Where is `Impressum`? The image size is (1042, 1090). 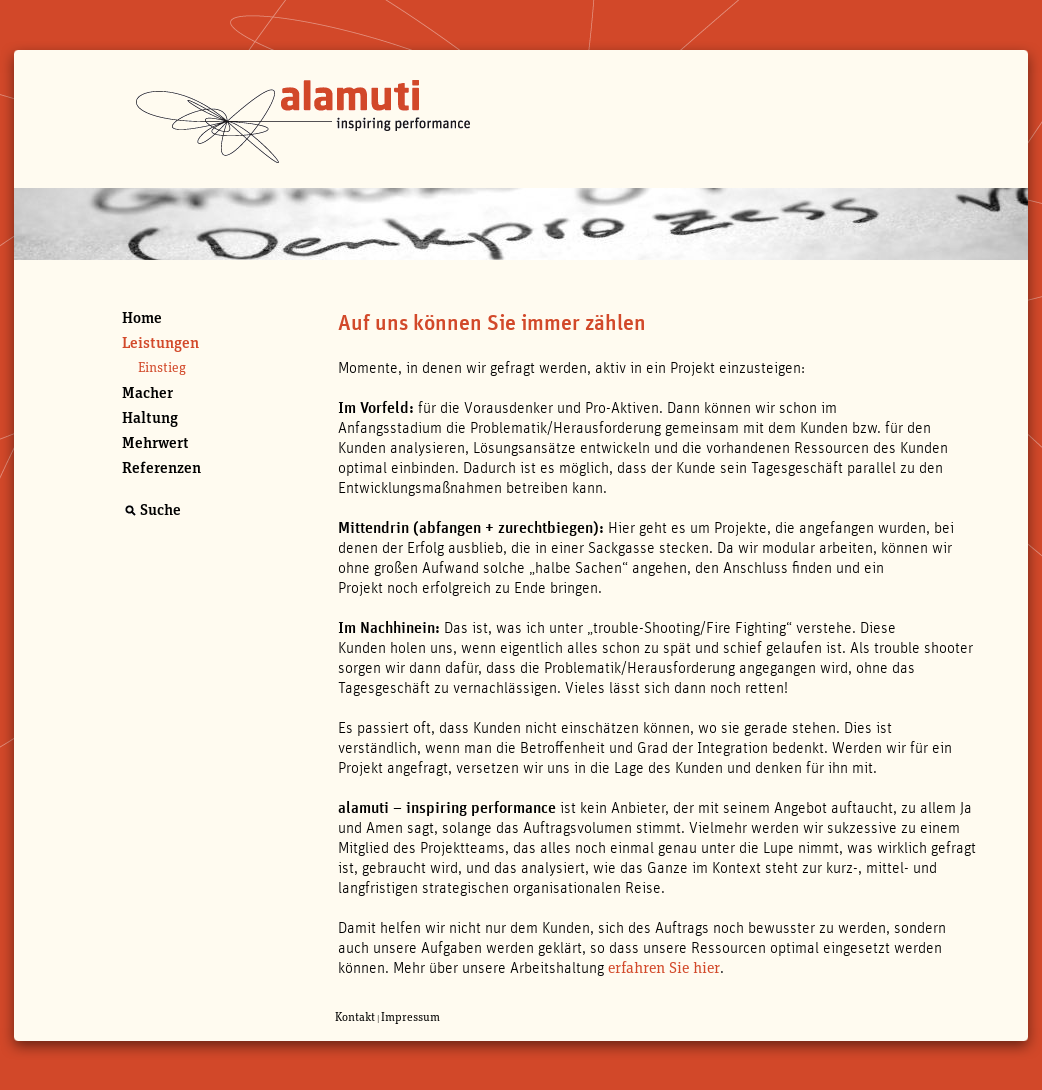
Impressum is located at coordinates (410, 1017).